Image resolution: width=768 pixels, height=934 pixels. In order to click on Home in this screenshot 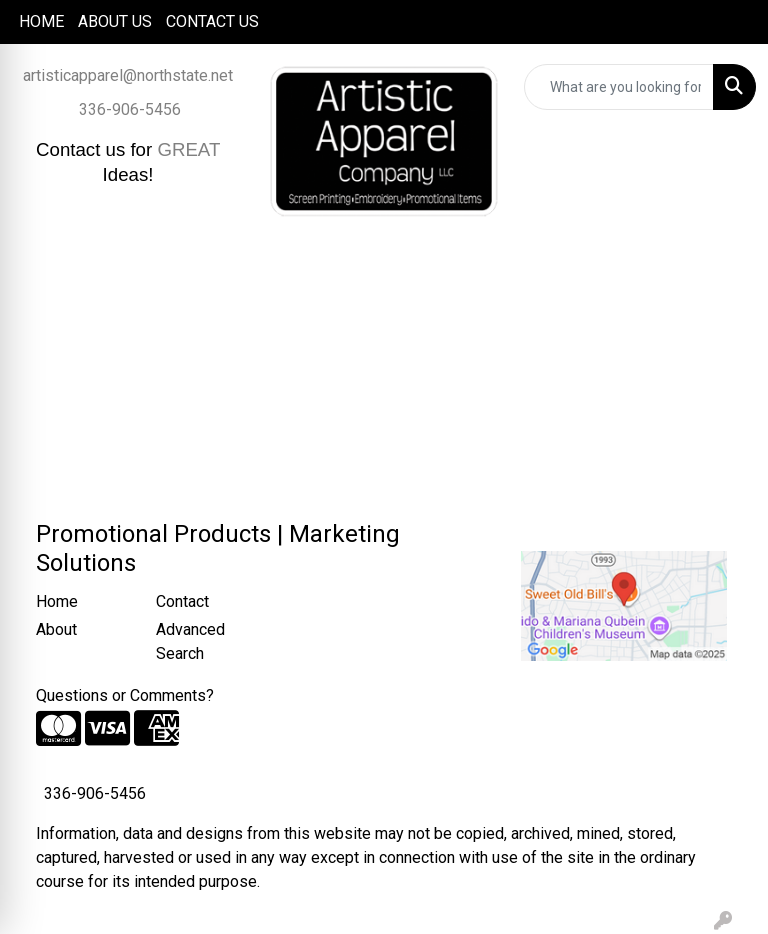, I will do `click(57, 601)`.